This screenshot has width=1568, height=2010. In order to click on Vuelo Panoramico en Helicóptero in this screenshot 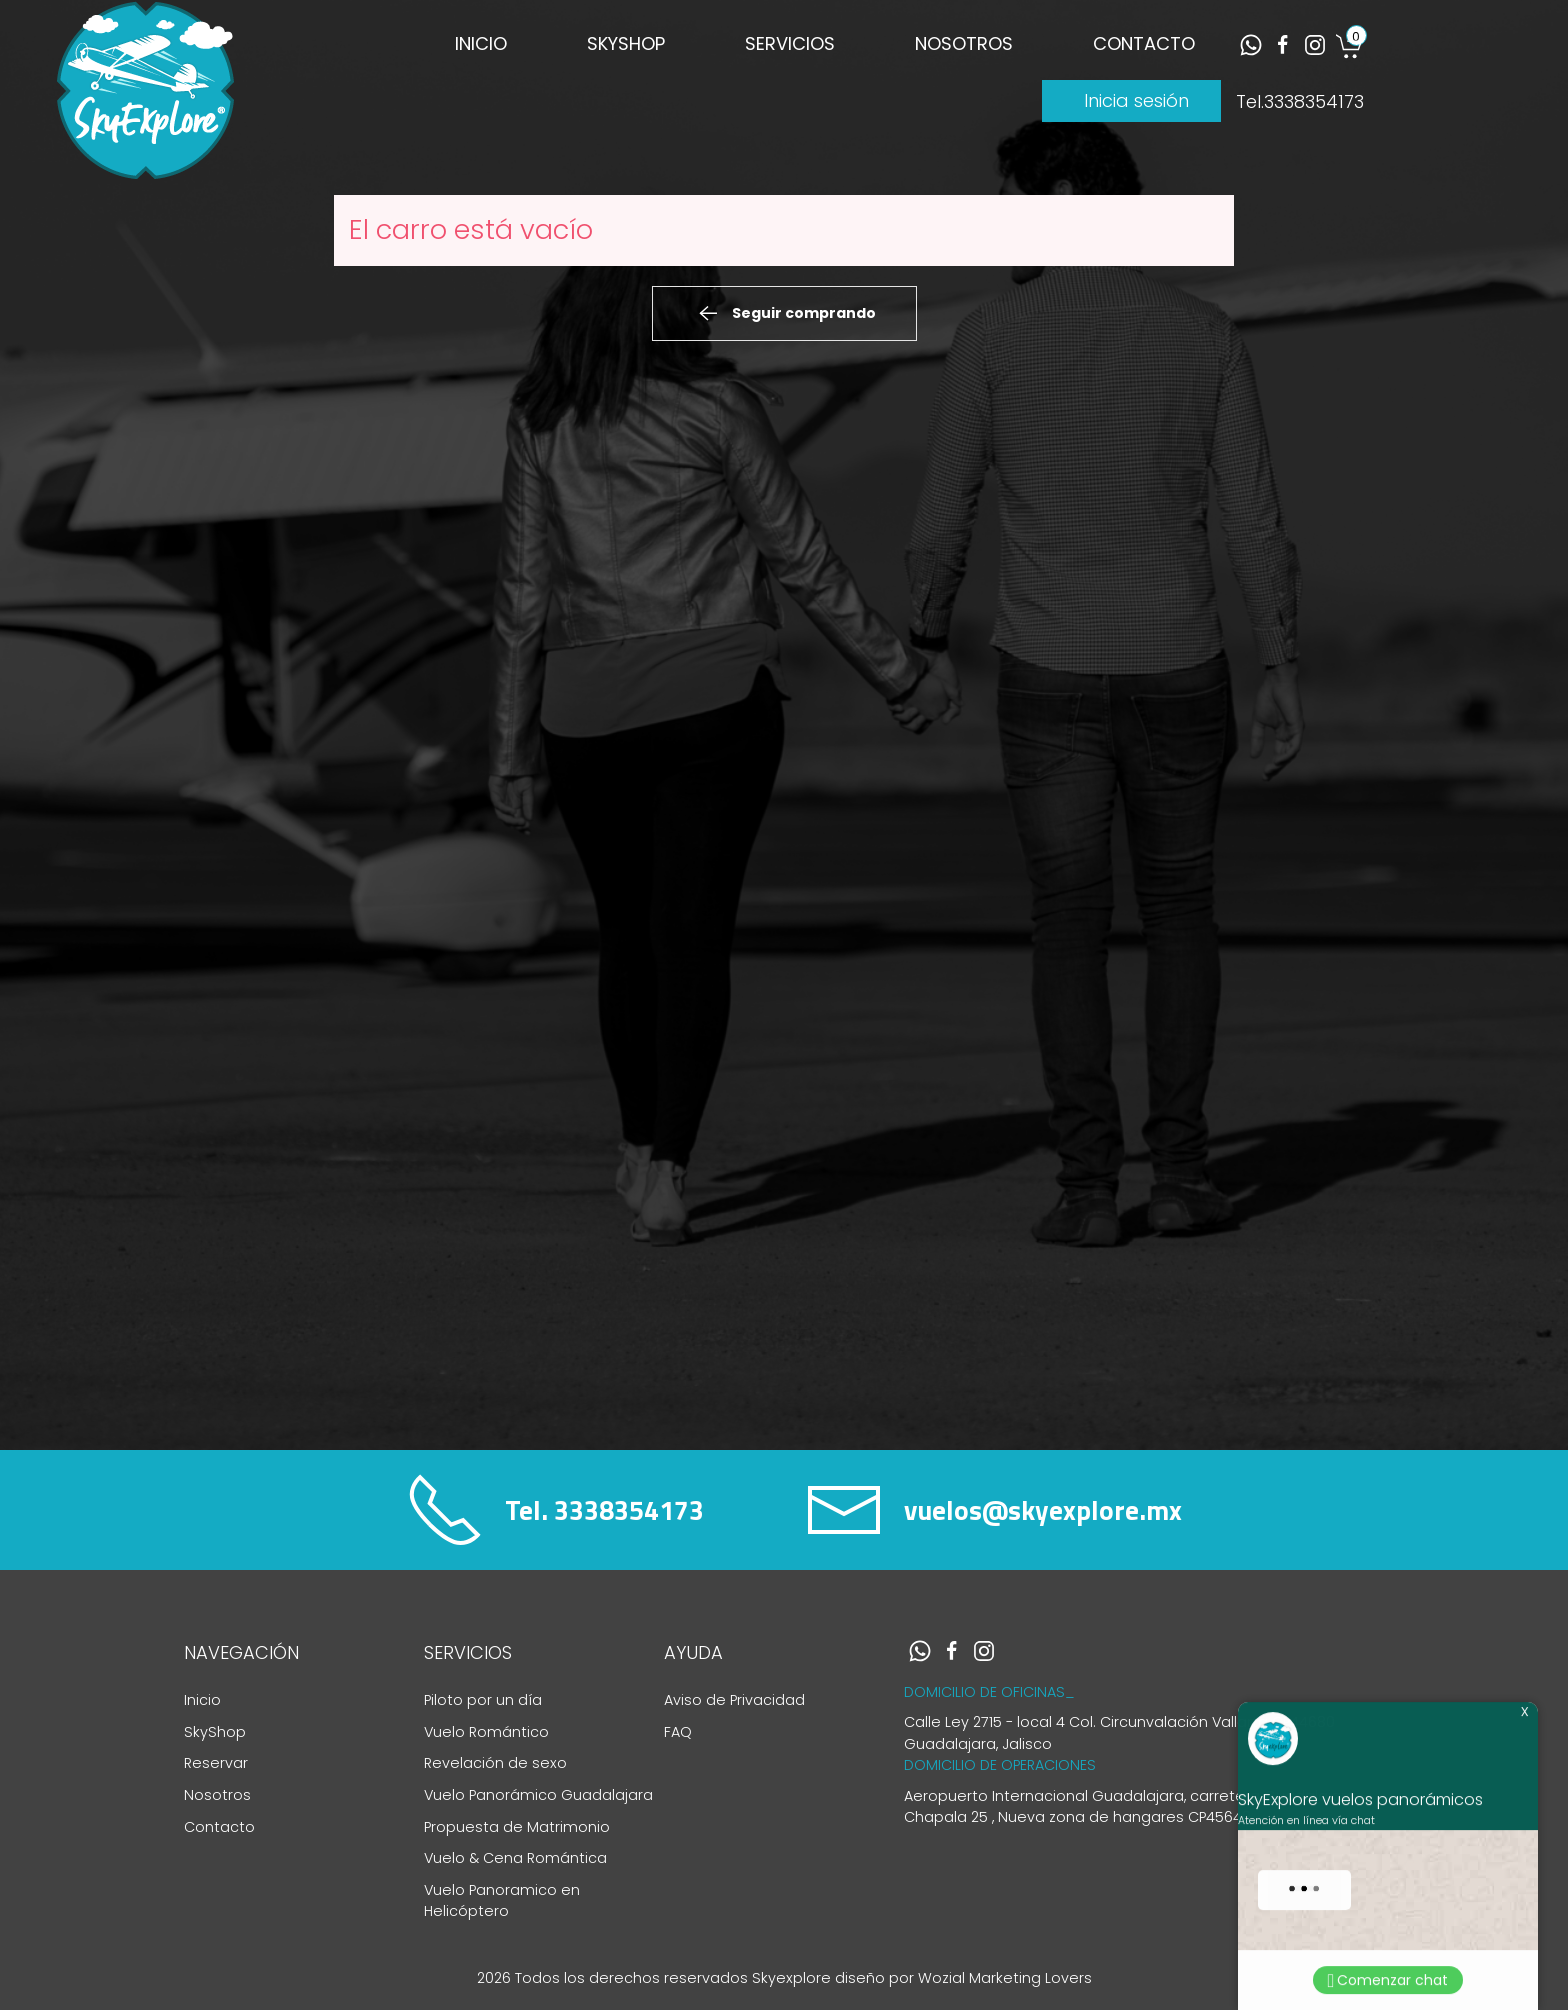, I will do `click(502, 1901)`.